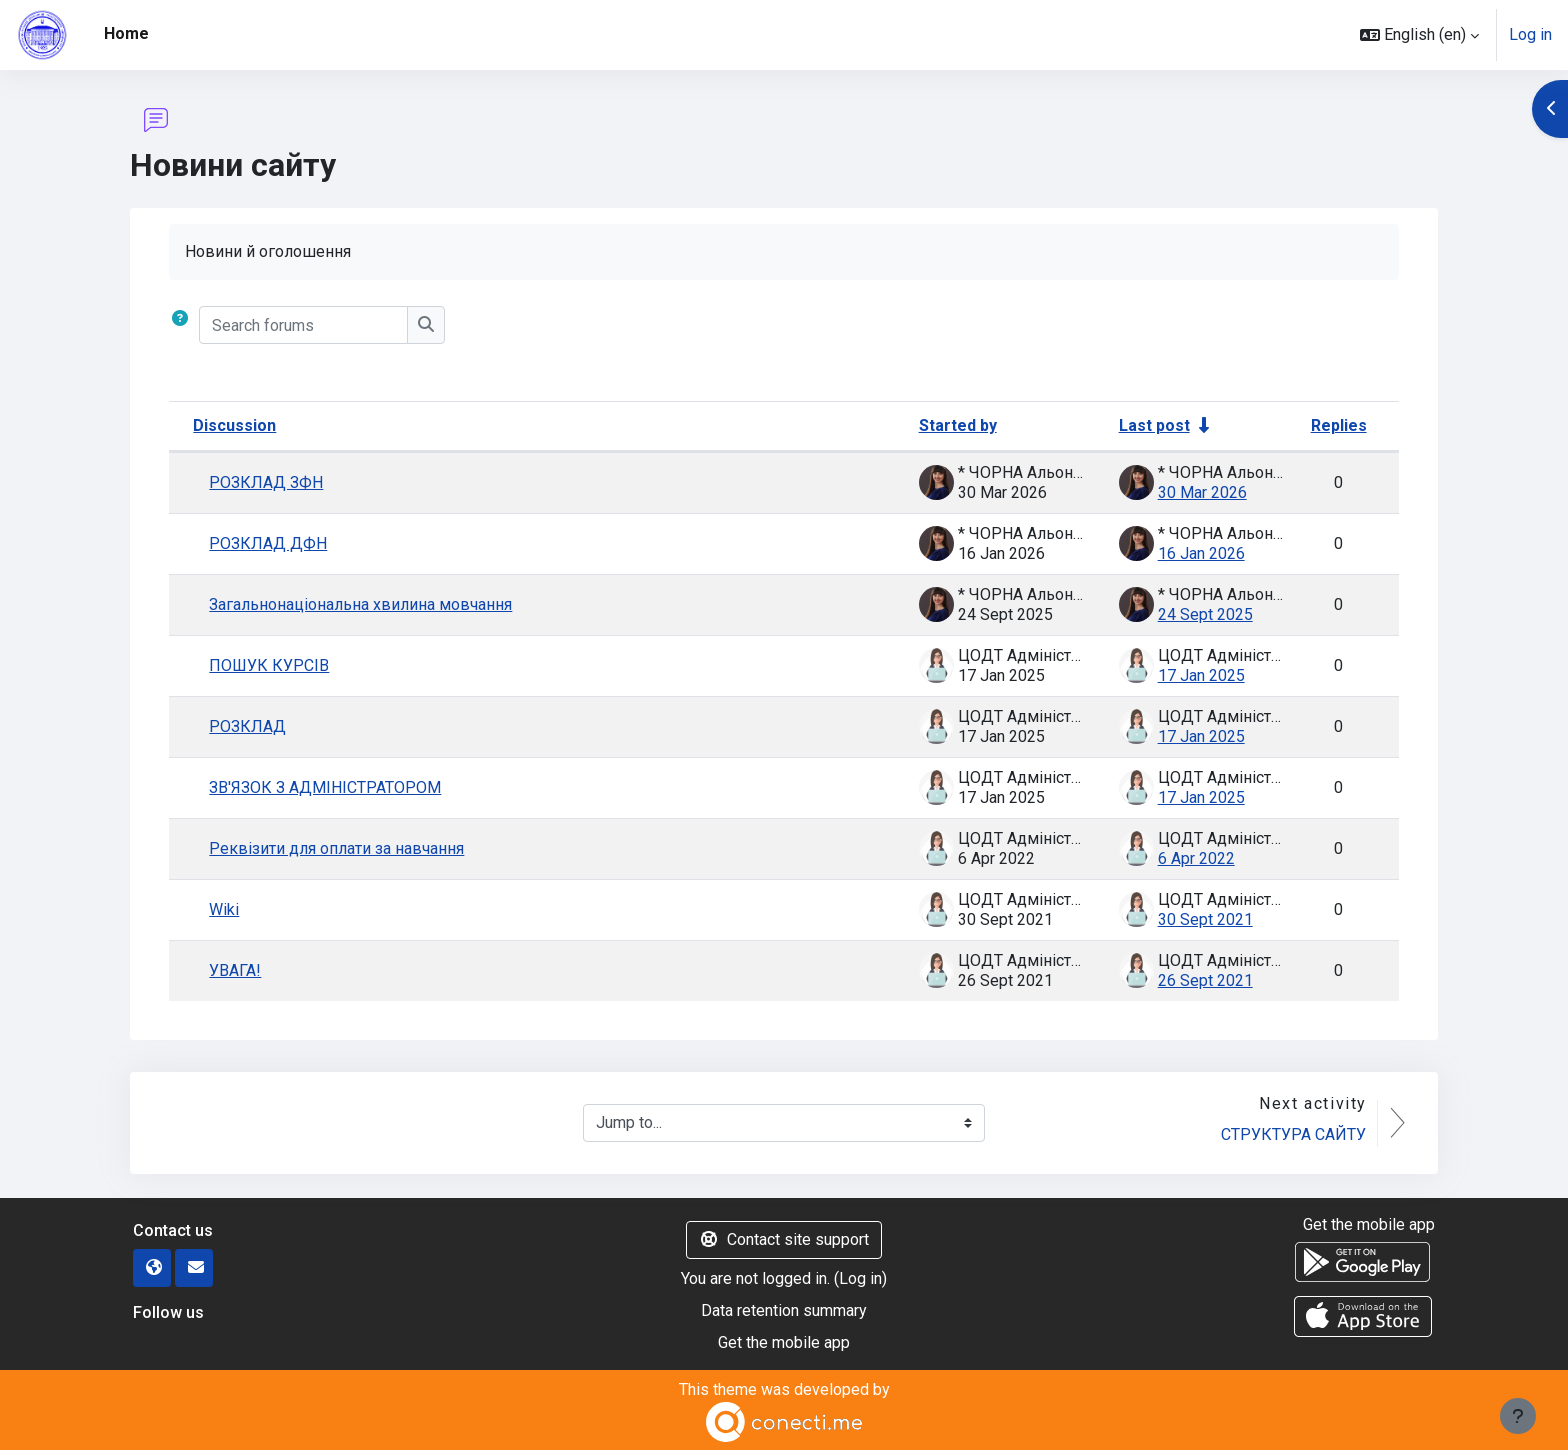  Describe the element at coordinates (1518, 1416) in the screenshot. I see `[Show footer]` at that location.